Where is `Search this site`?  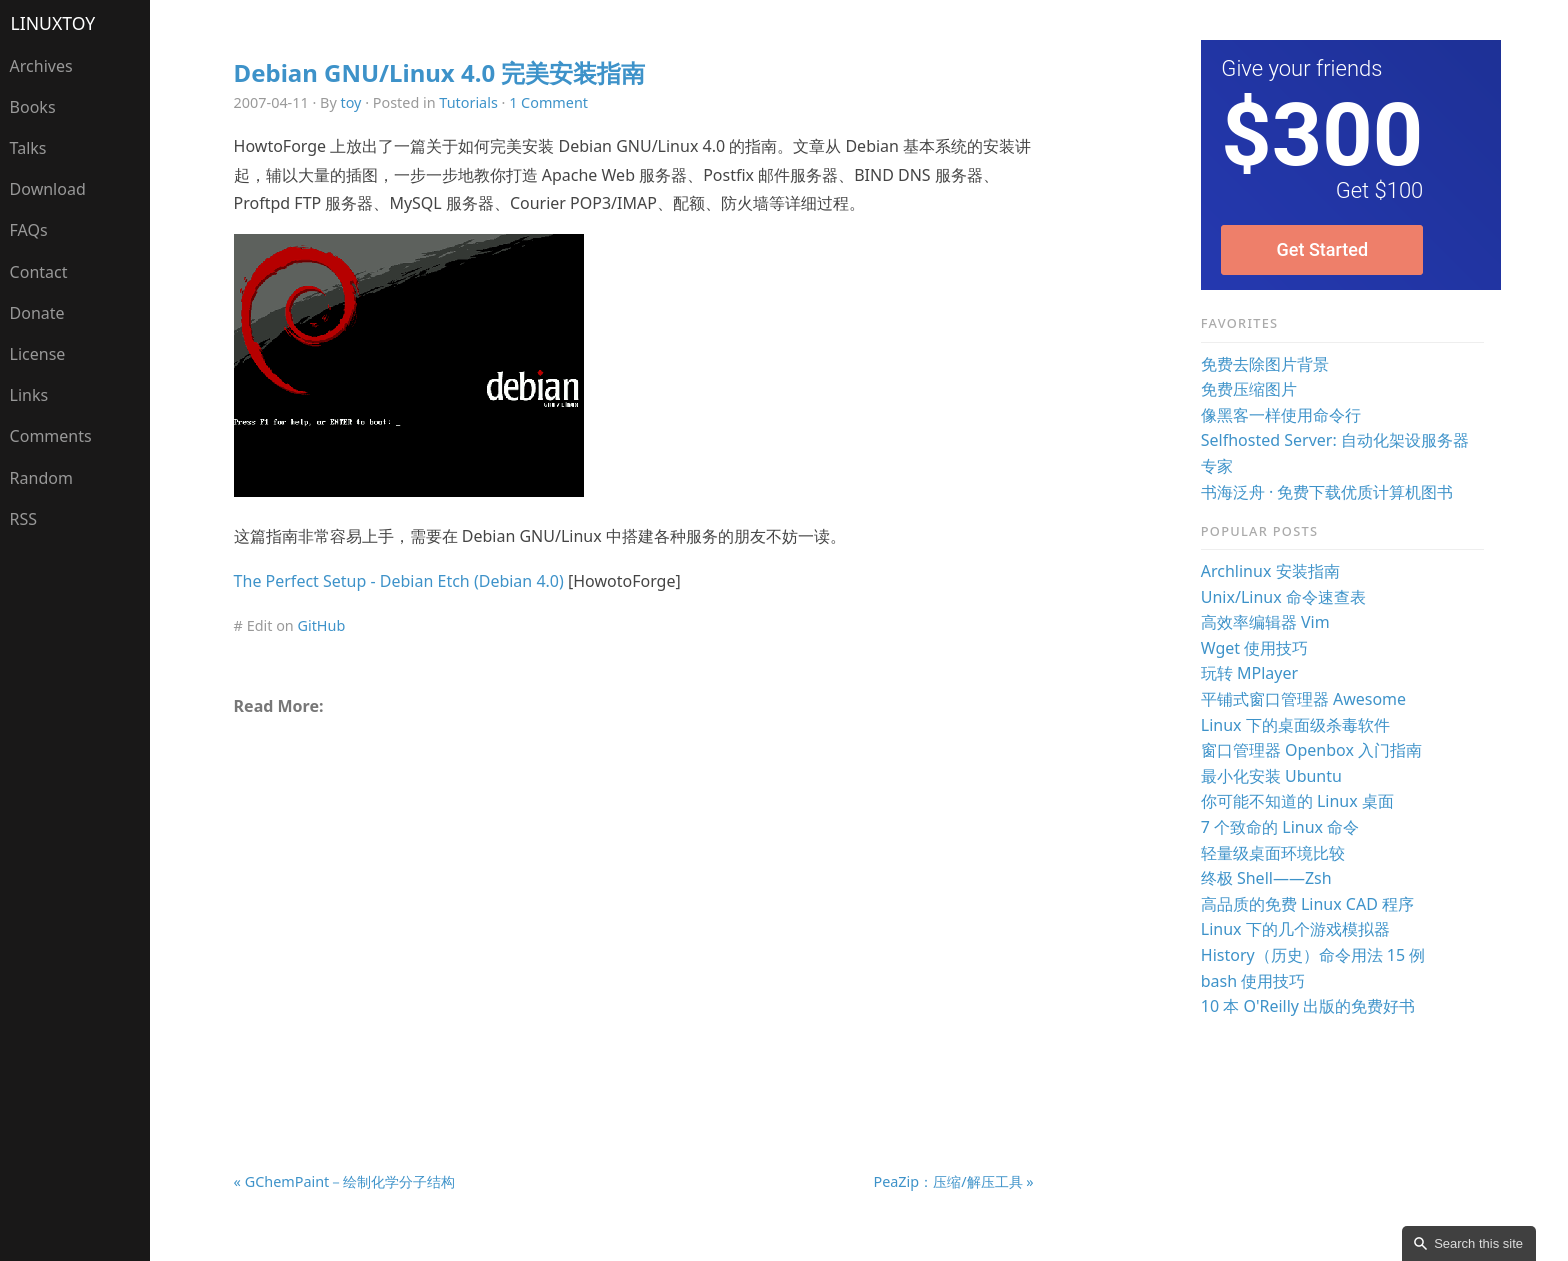 Search this site is located at coordinates (1478, 1243).